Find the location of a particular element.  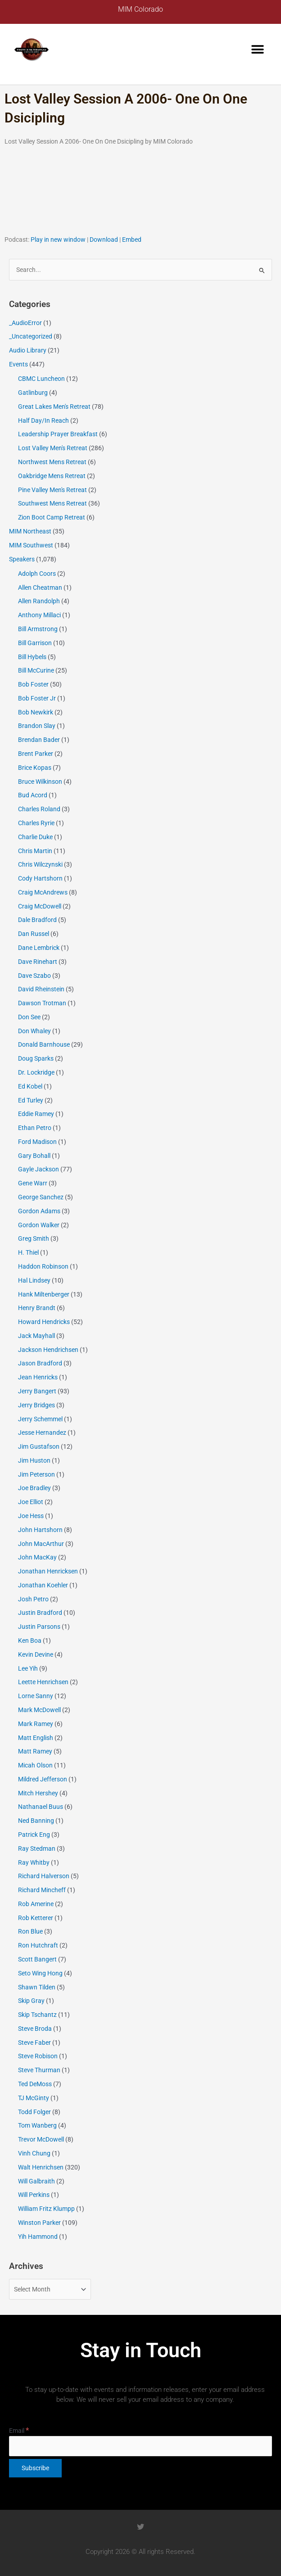

Jerry Bridges is located at coordinates (36, 1405).